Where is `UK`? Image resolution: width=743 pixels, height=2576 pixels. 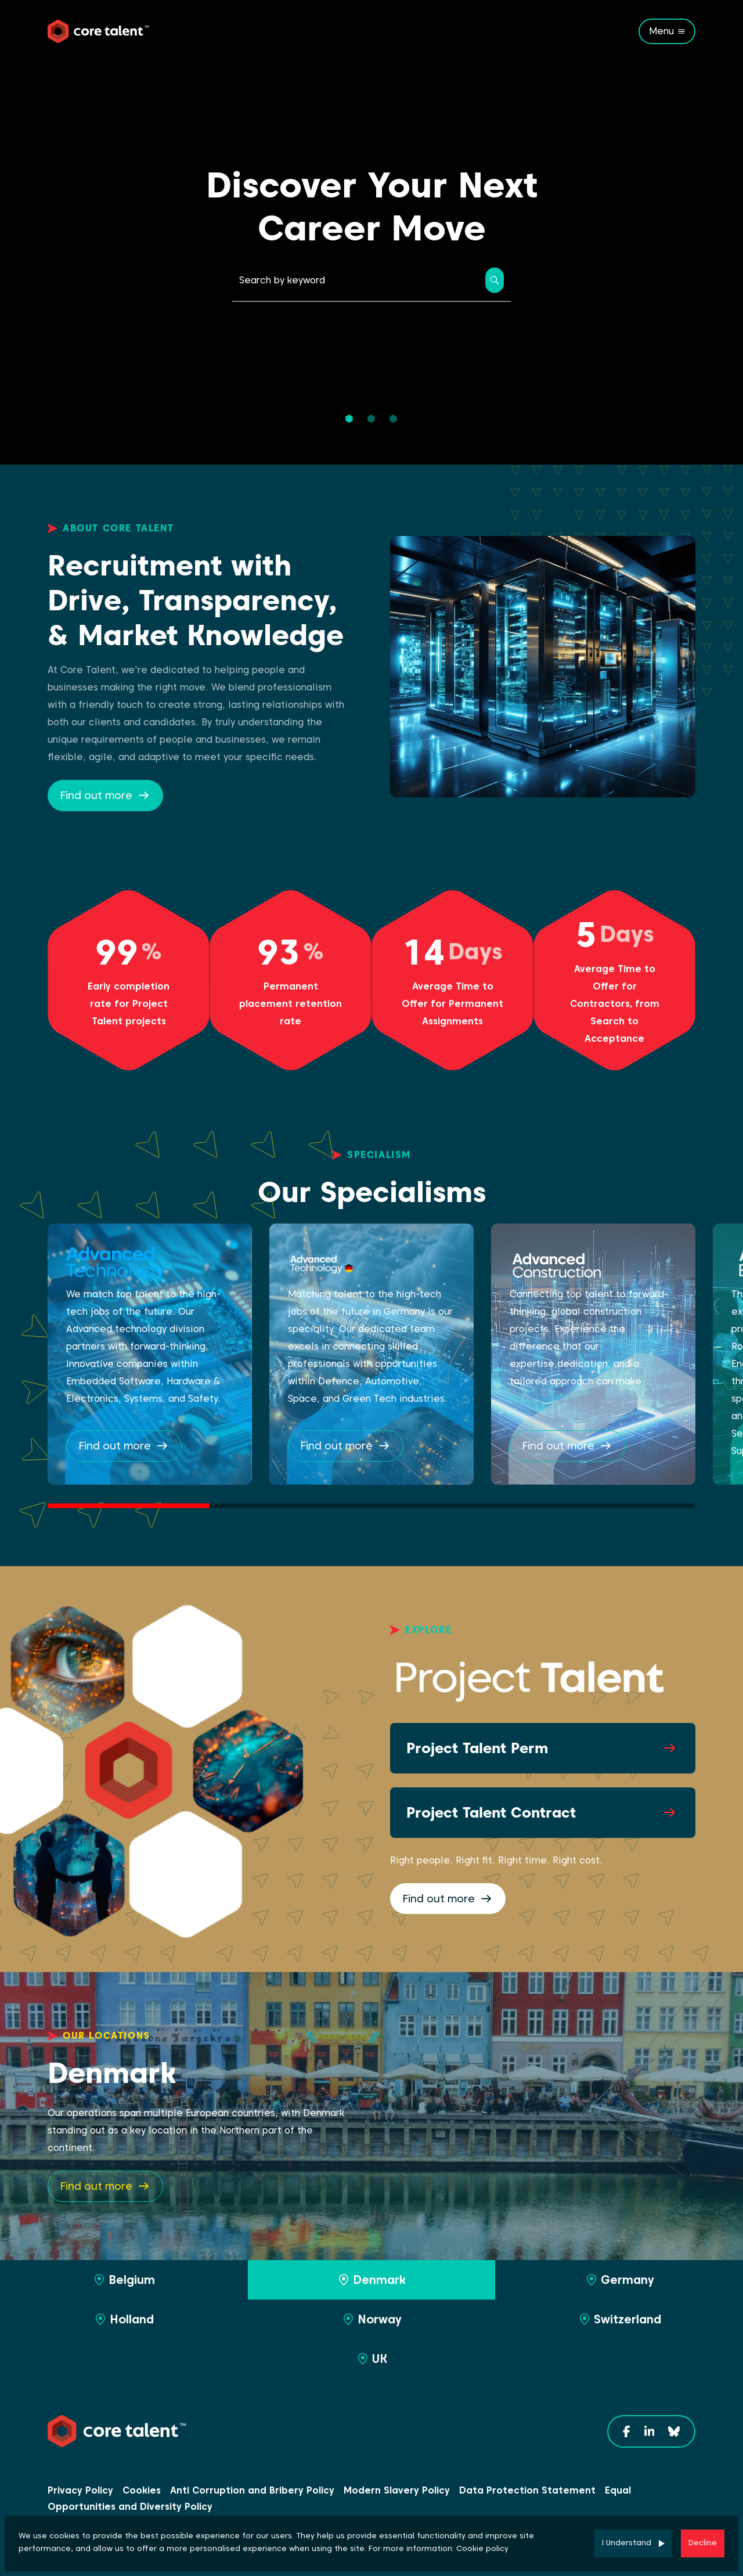 UK is located at coordinates (371, 2359).